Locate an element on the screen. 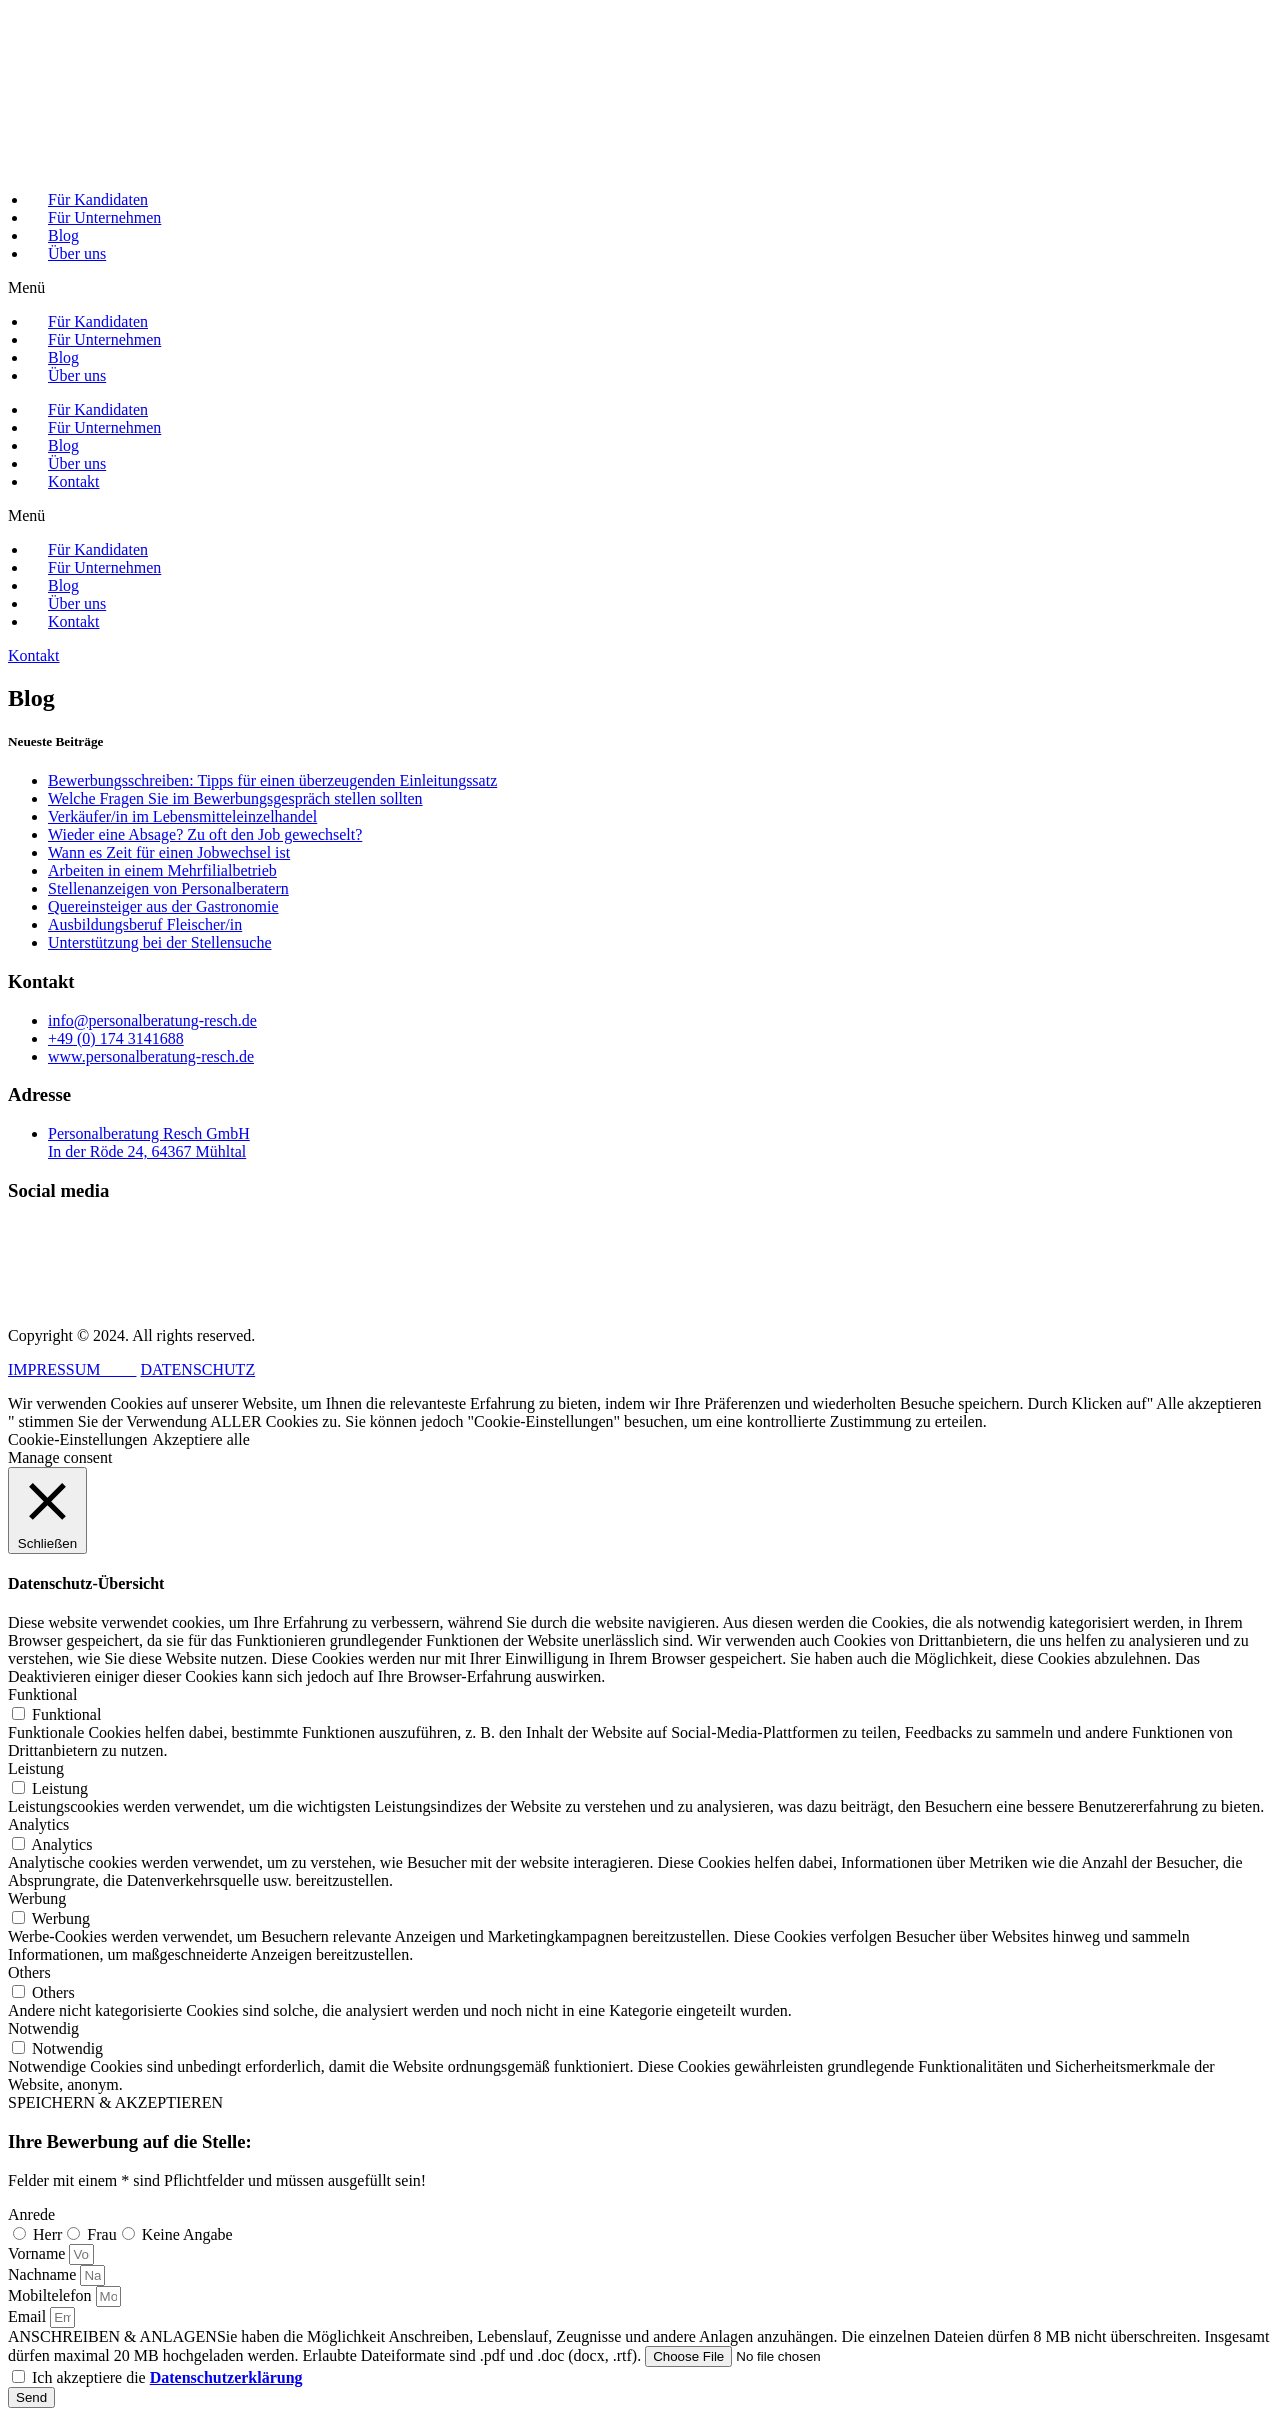 This screenshot has width=1280, height=2416. Bewerbungsschreiben: Tipps für einen überzeugenden Einleitungssatz is located at coordinates (272, 780).